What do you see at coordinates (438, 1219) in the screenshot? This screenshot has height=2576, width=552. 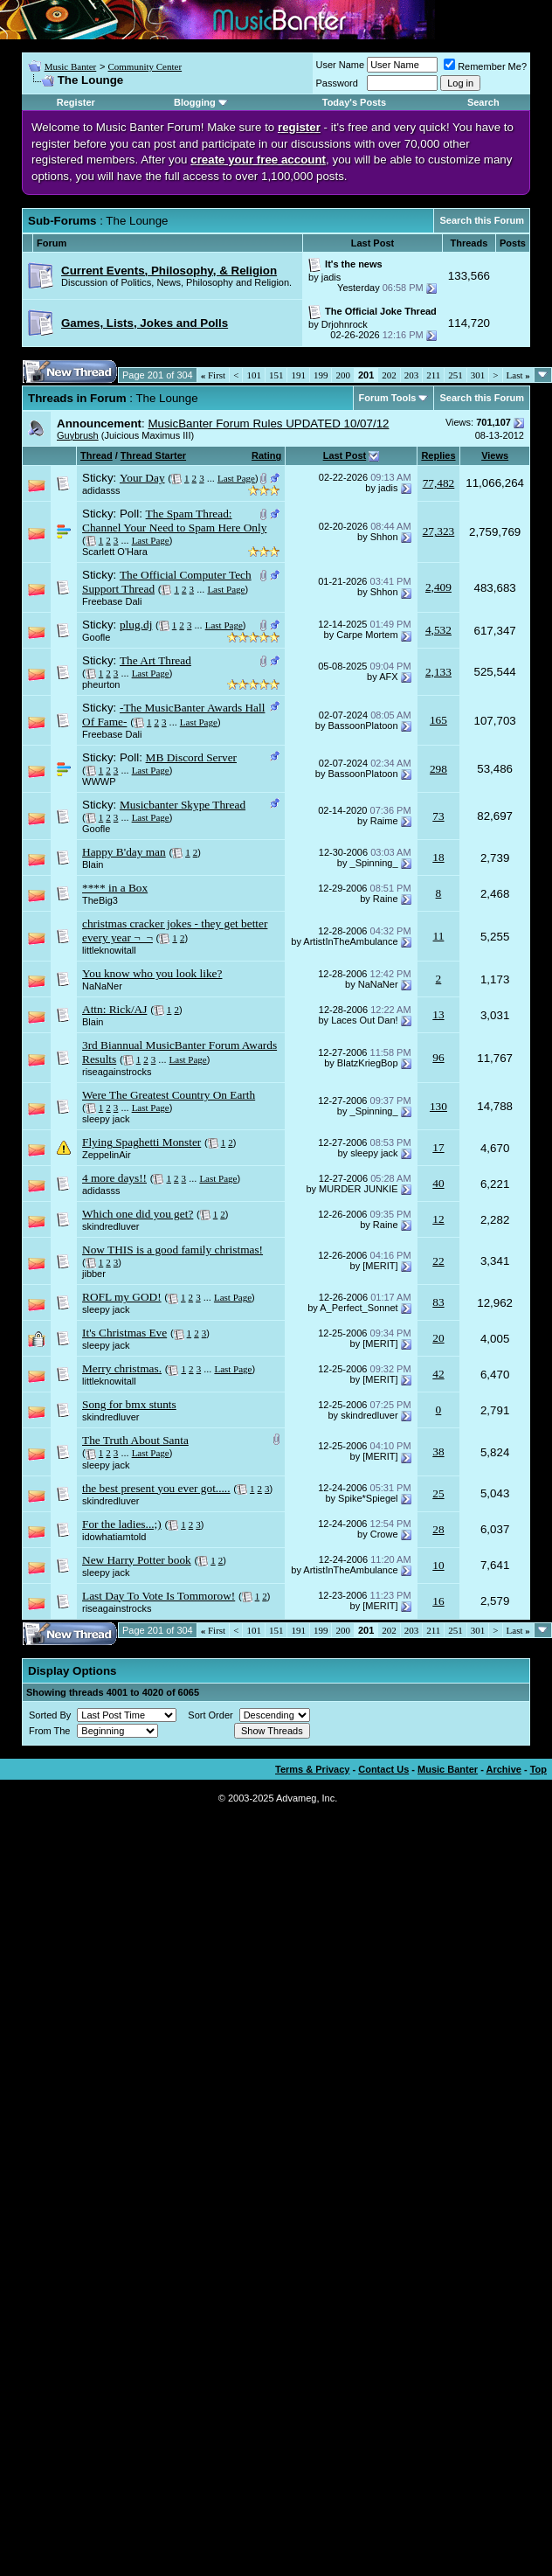 I see `12` at bounding box center [438, 1219].